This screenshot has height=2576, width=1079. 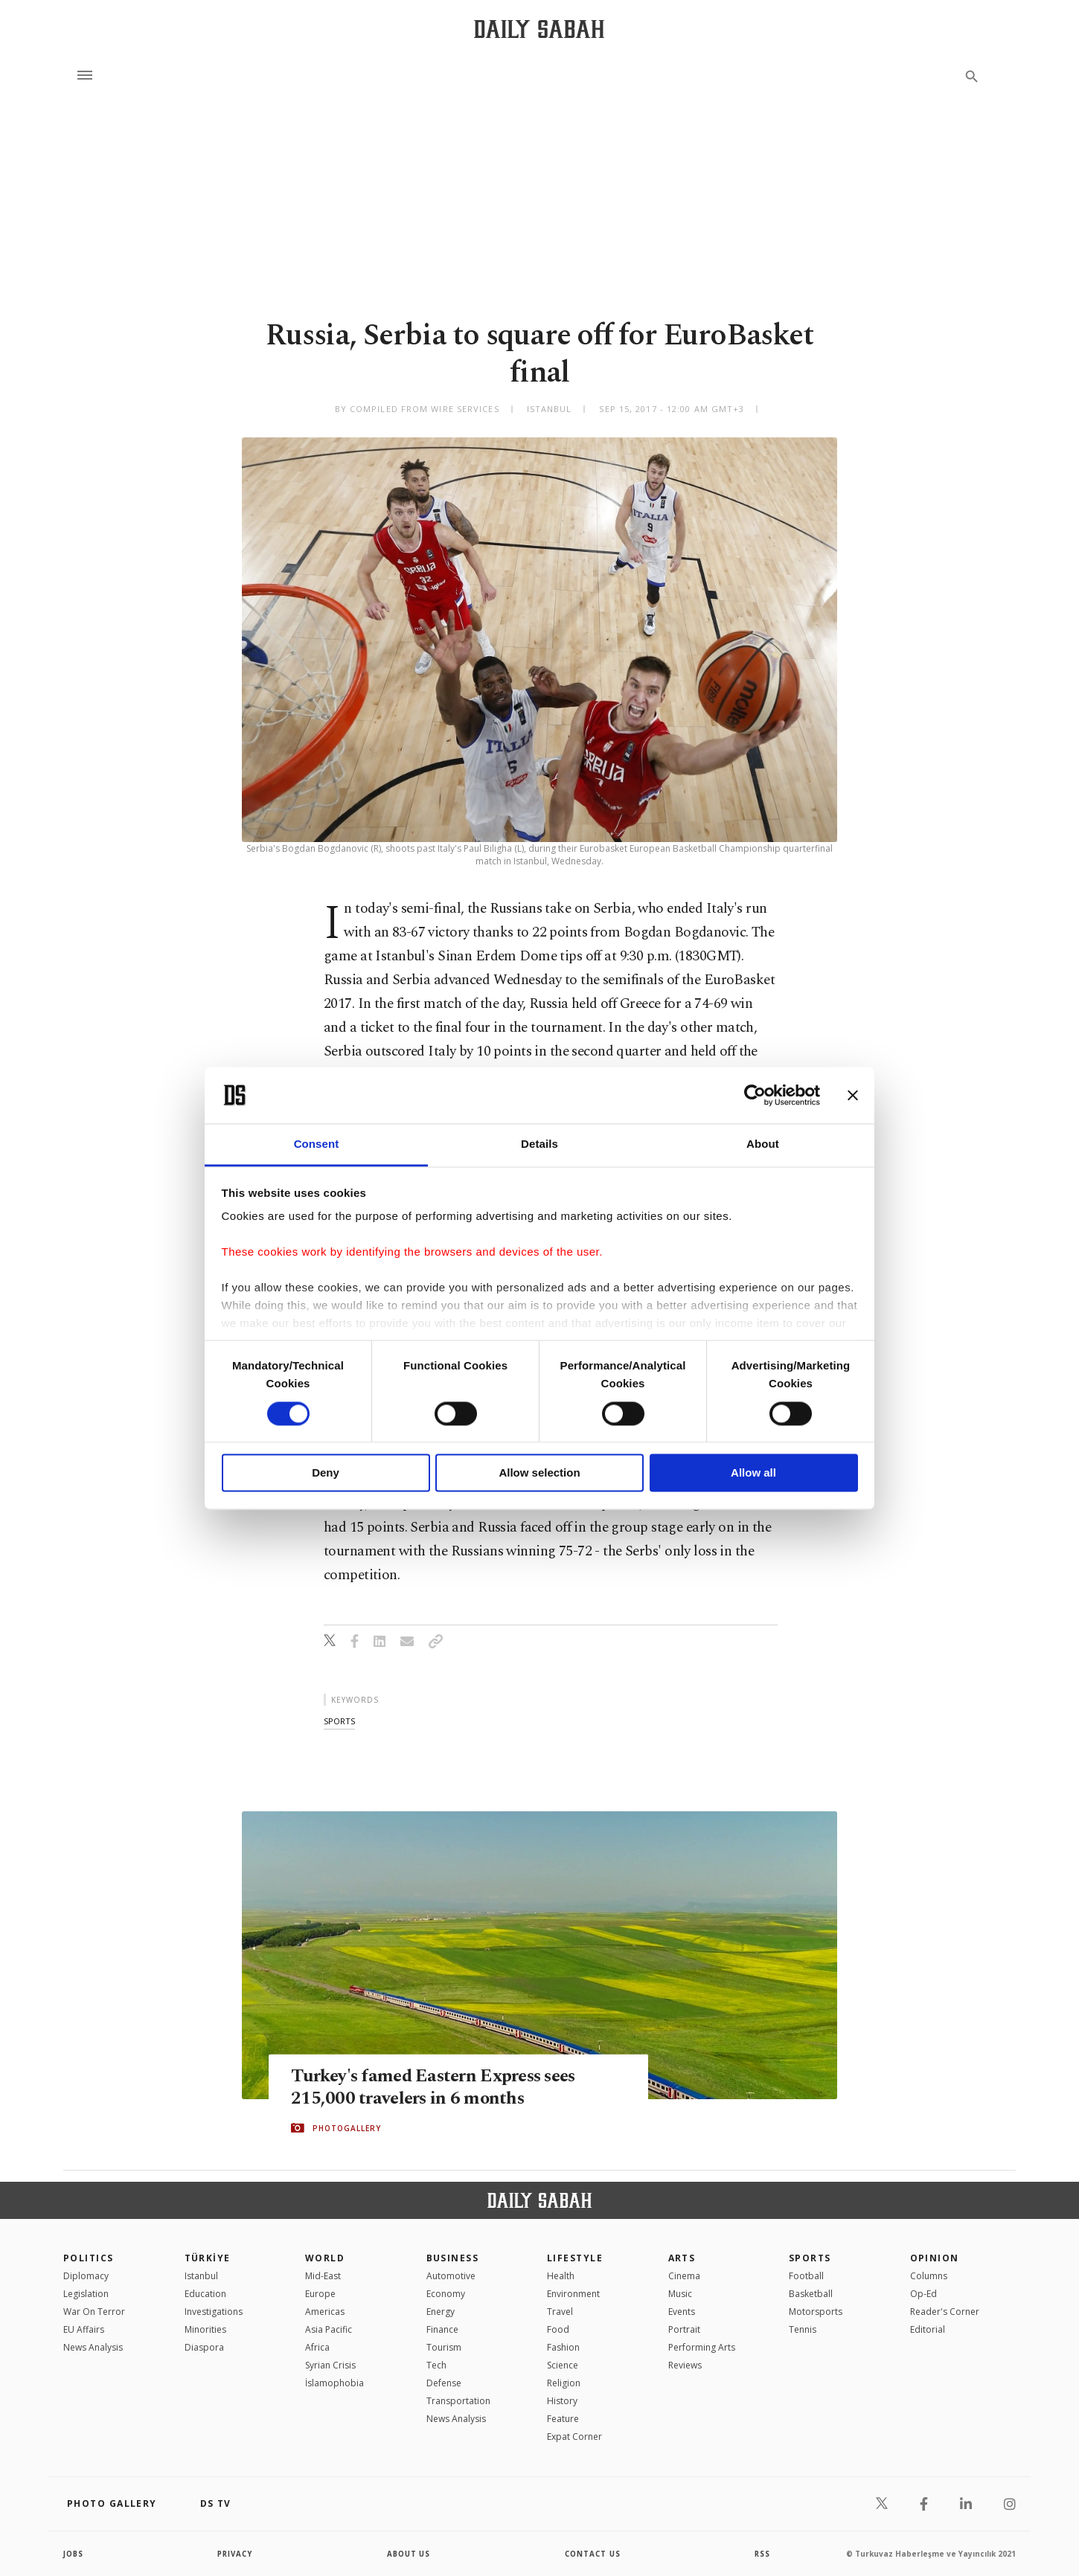 What do you see at coordinates (802, 2329) in the screenshot?
I see `Tennis` at bounding box center [802, 2329].